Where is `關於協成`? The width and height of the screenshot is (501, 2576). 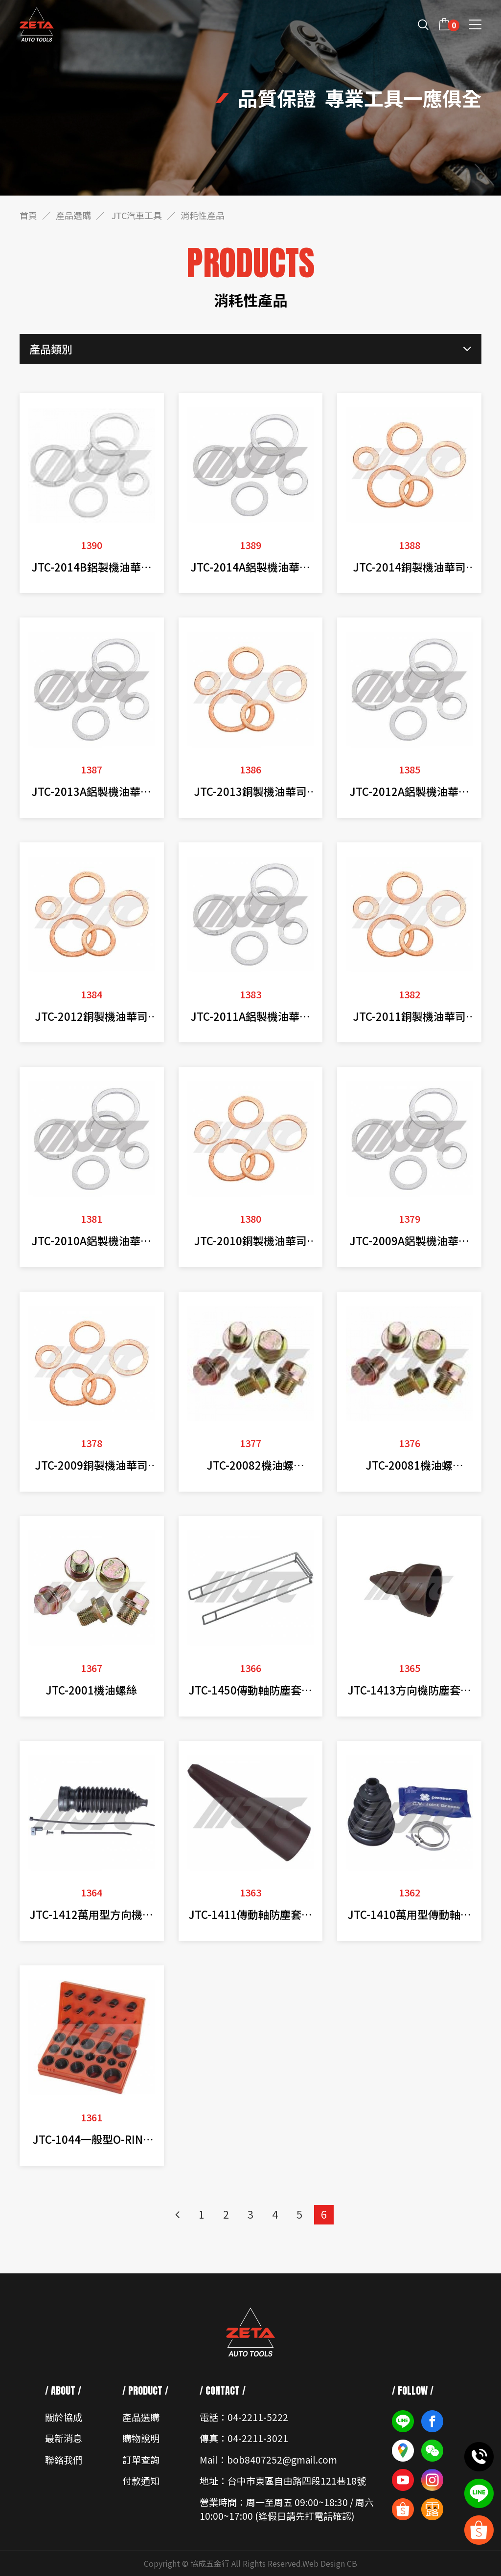
關於協成 is located at coordinates (63, 2416).